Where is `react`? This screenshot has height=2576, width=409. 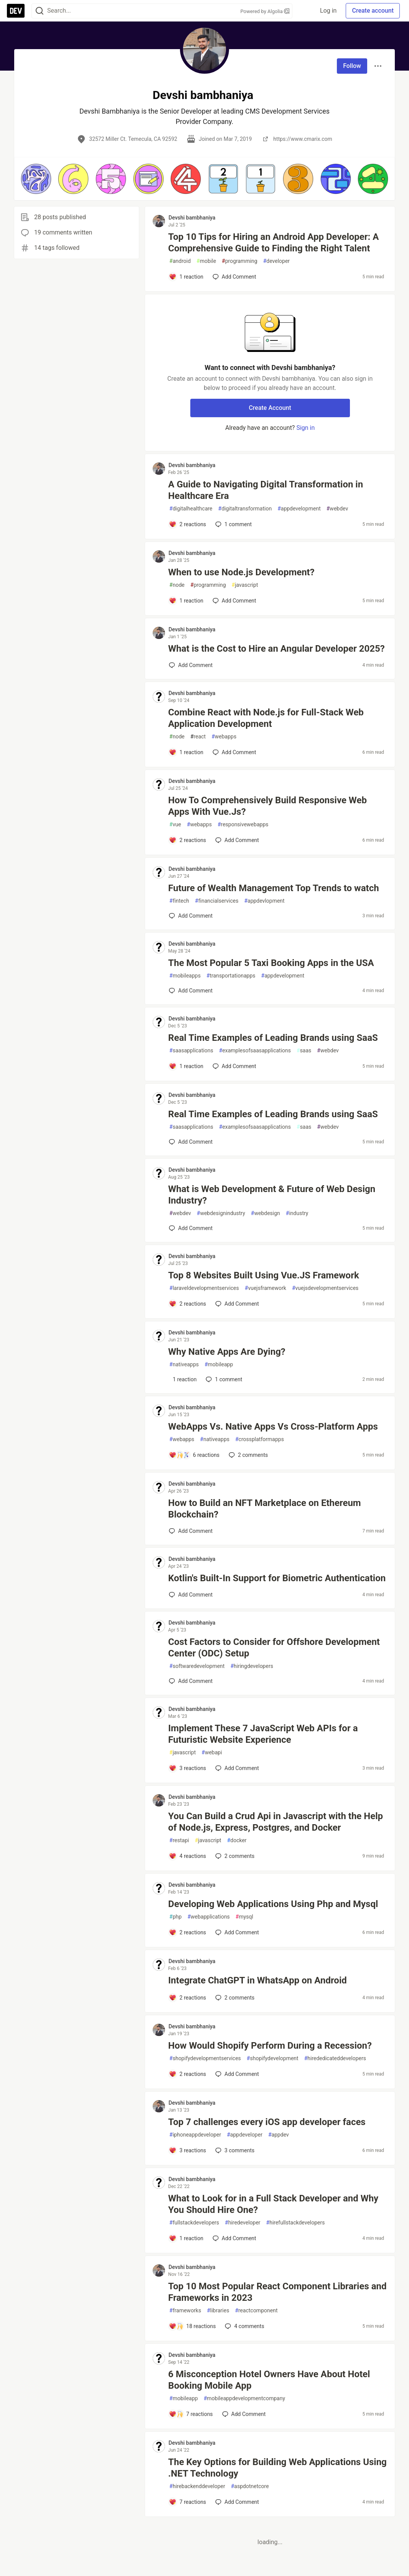
react is located at coordinates (198, 737).